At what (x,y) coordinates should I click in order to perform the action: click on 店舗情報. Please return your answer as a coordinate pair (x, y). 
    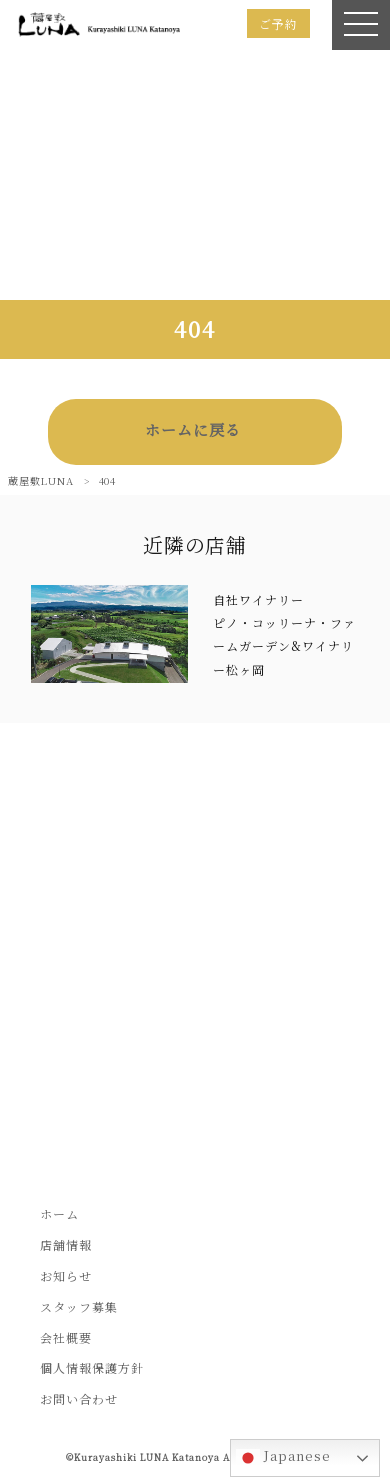
    Looking at the image, I should click on (66, 1244).